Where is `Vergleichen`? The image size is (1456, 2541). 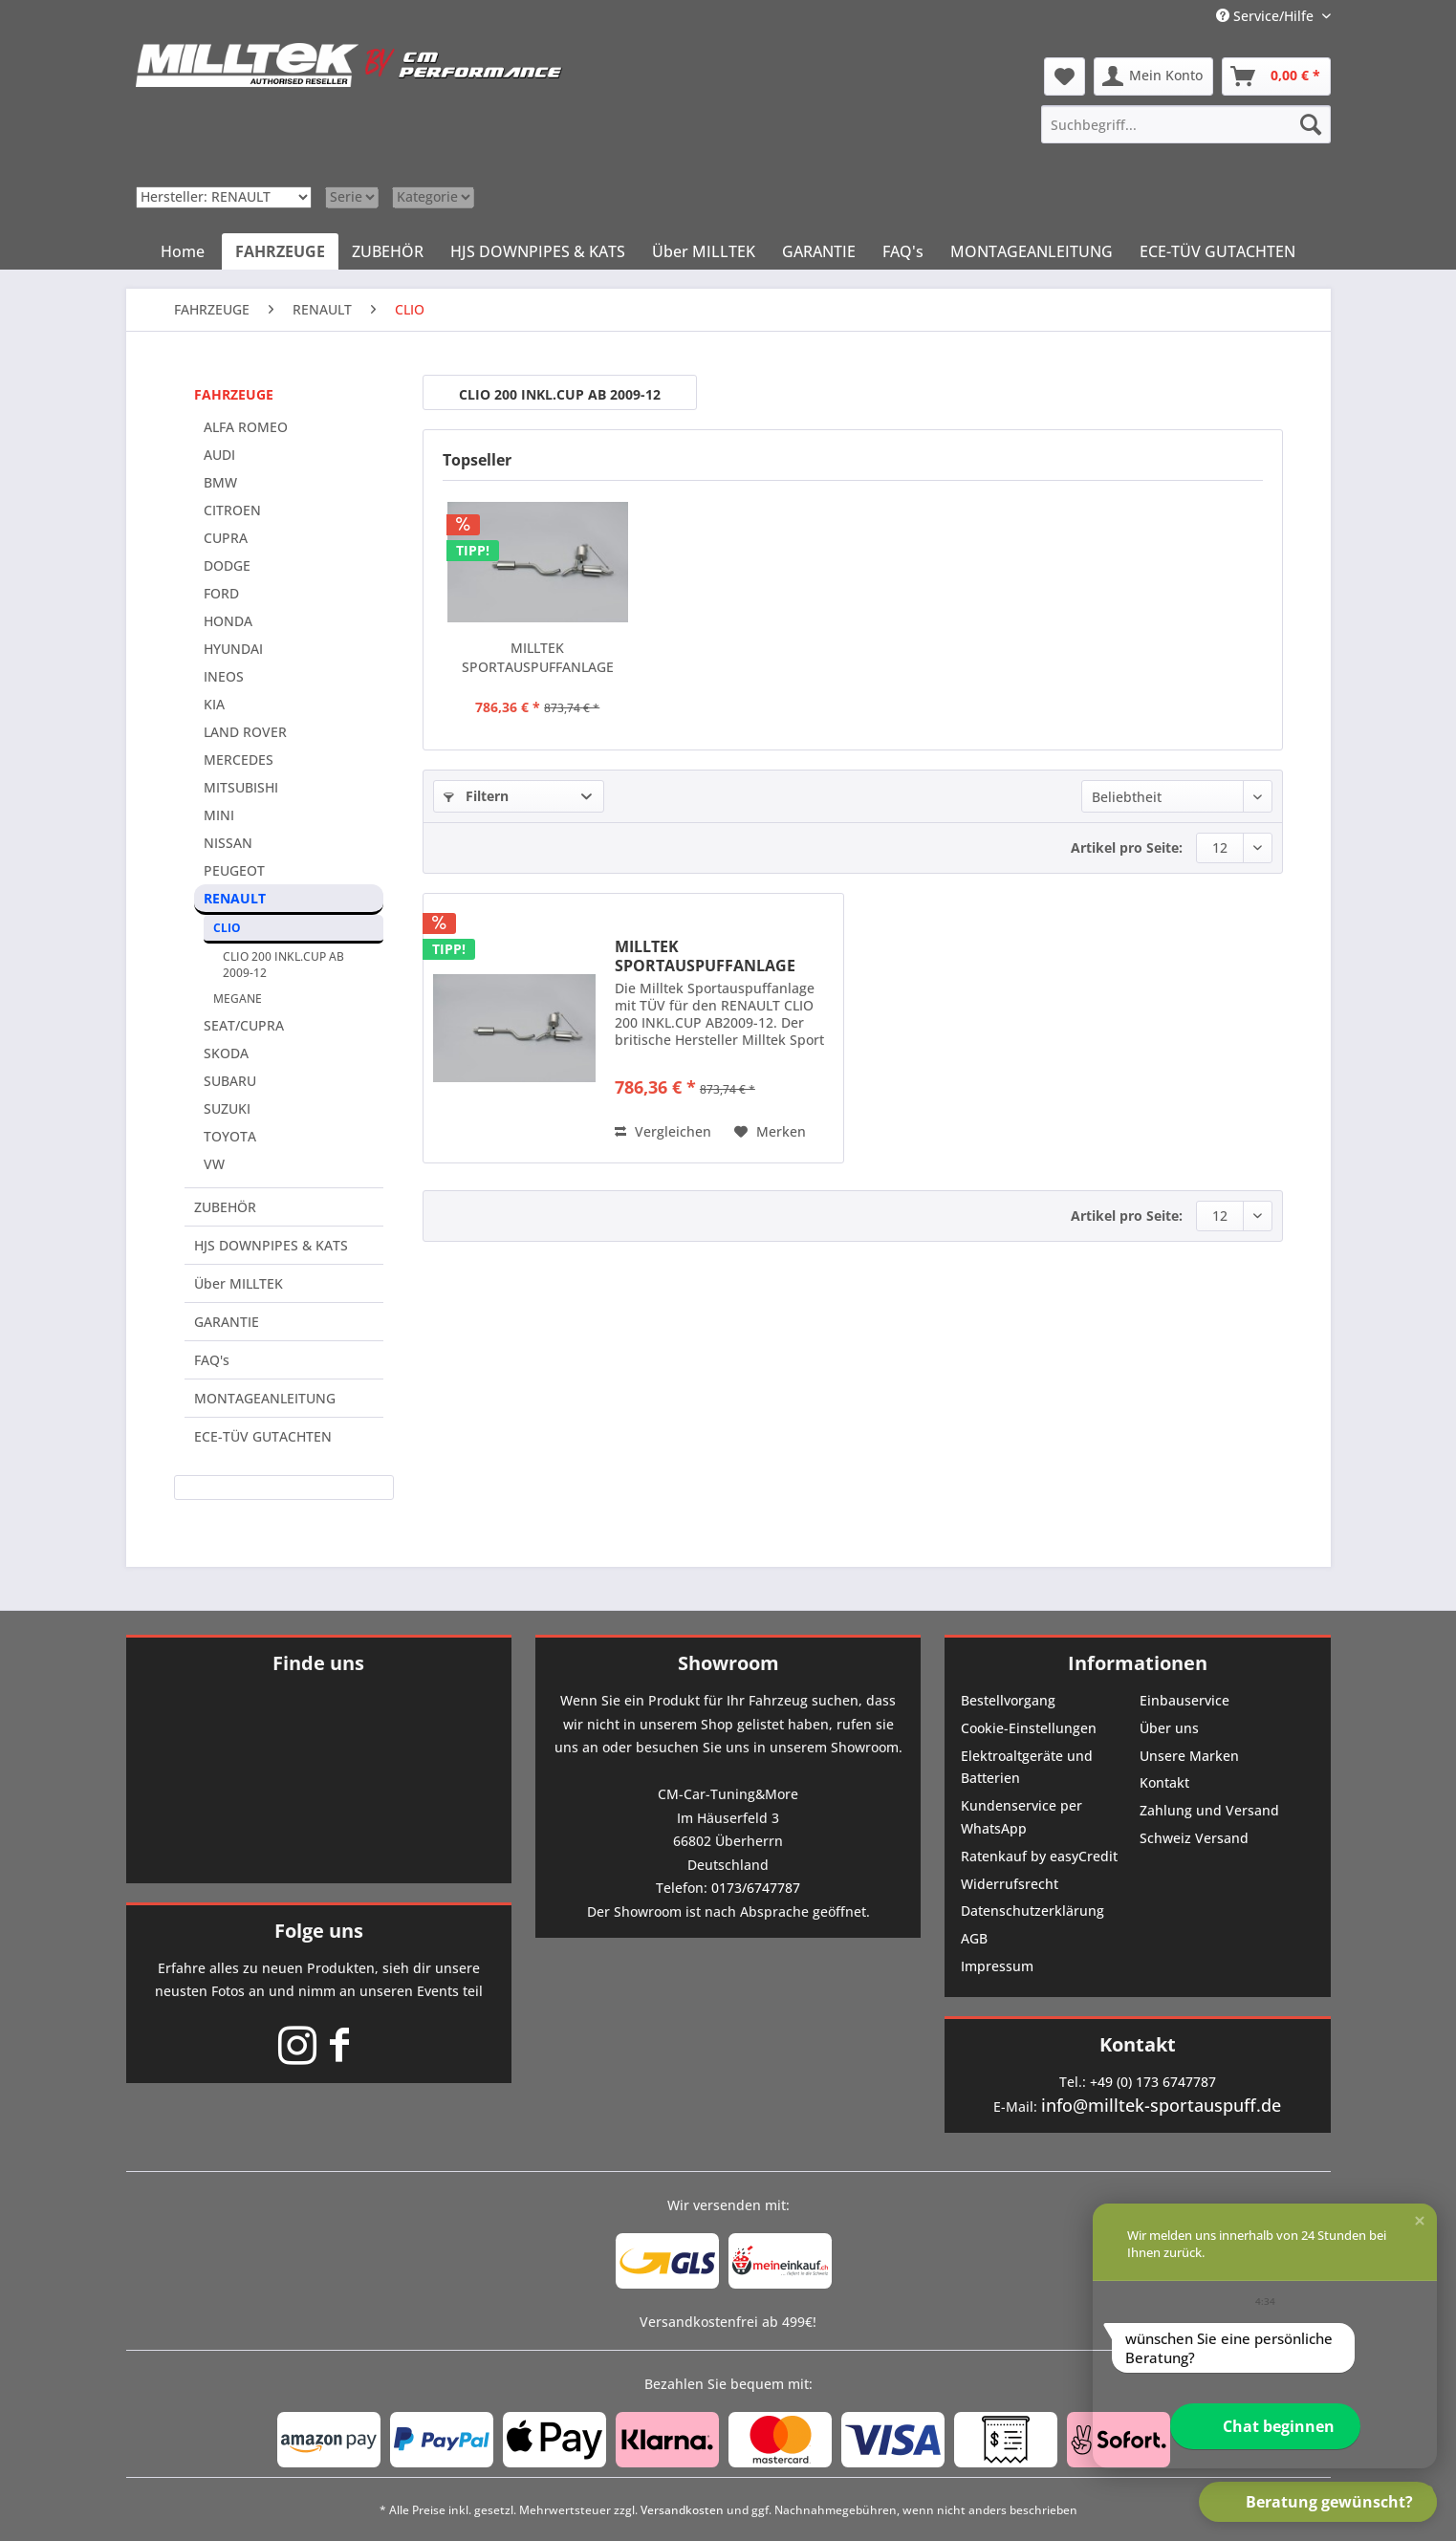
Vergleichen is located at coordinates (663, 1131).